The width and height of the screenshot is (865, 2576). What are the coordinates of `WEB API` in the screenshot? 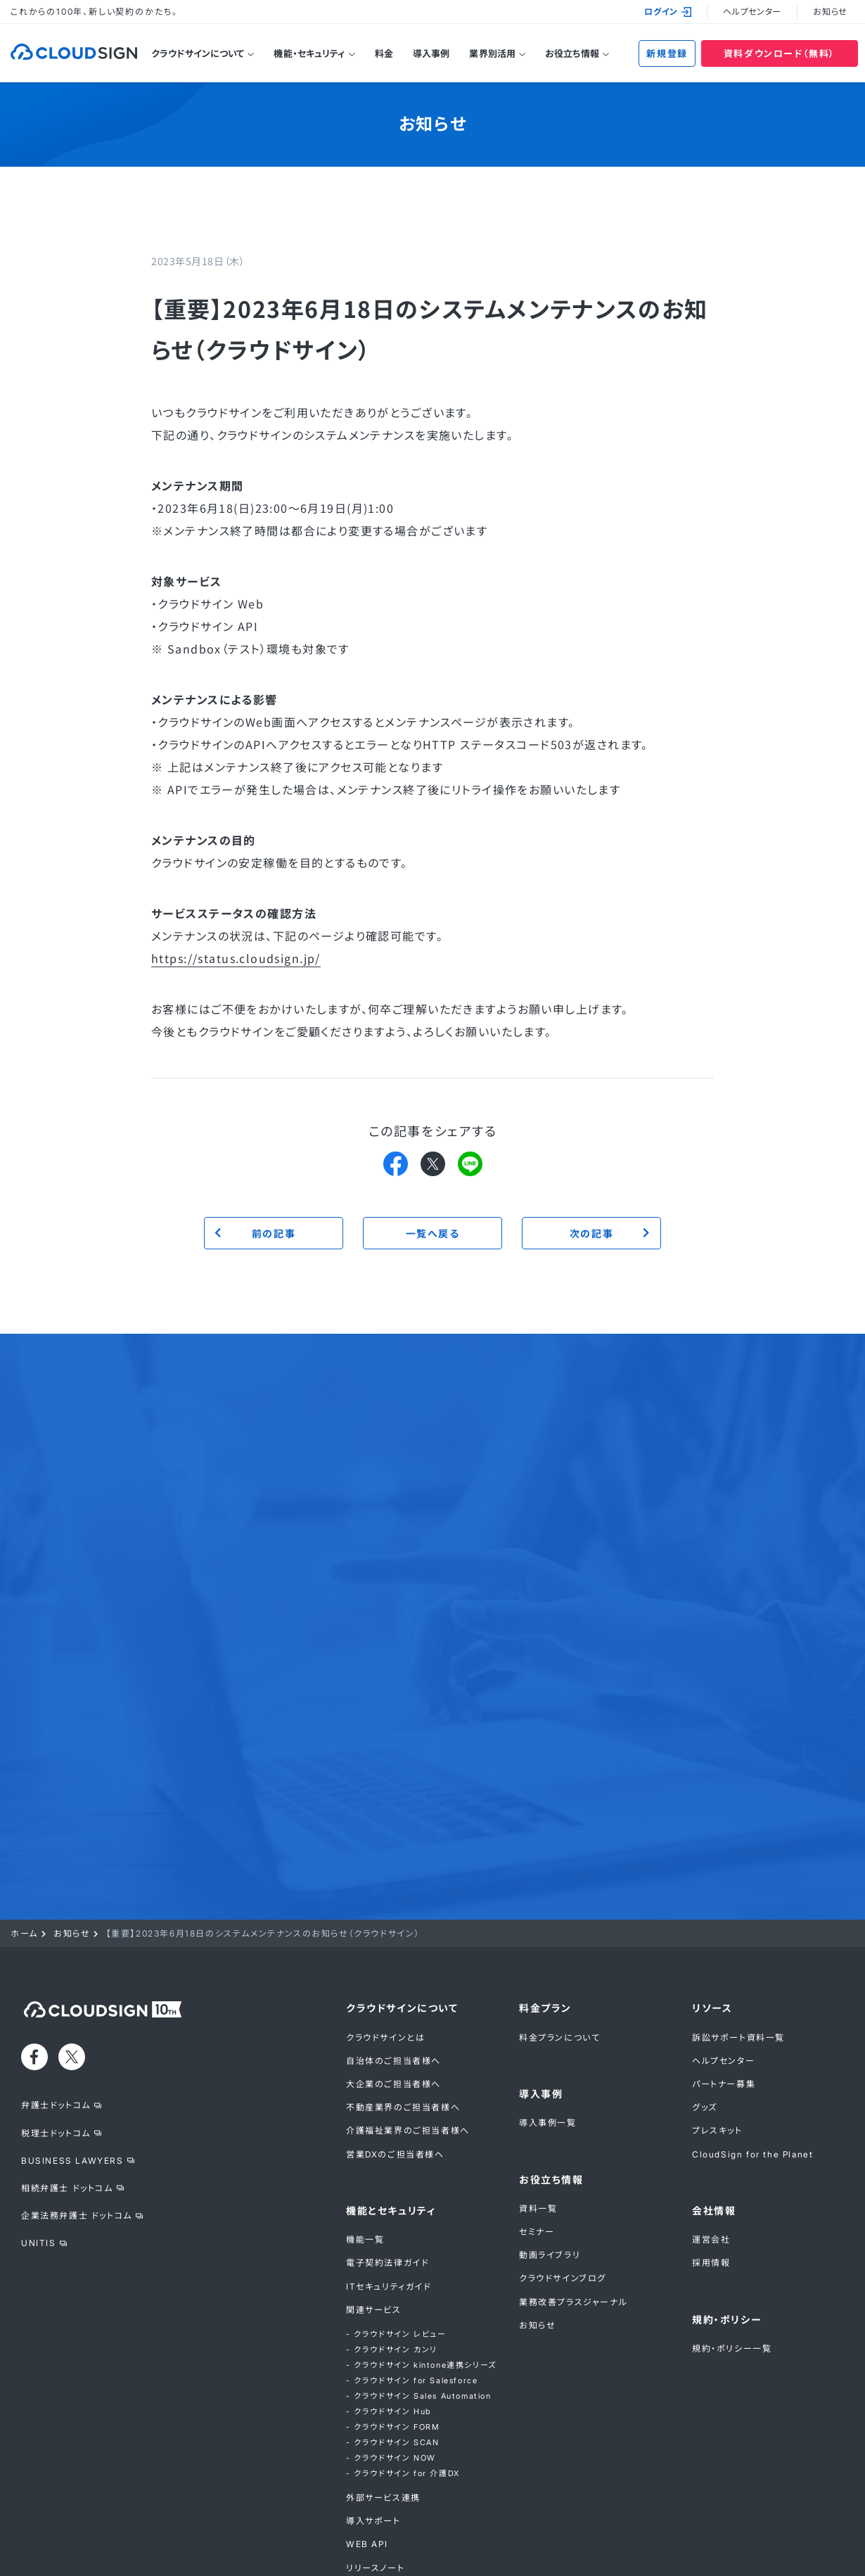 It's located at (366, 2544).